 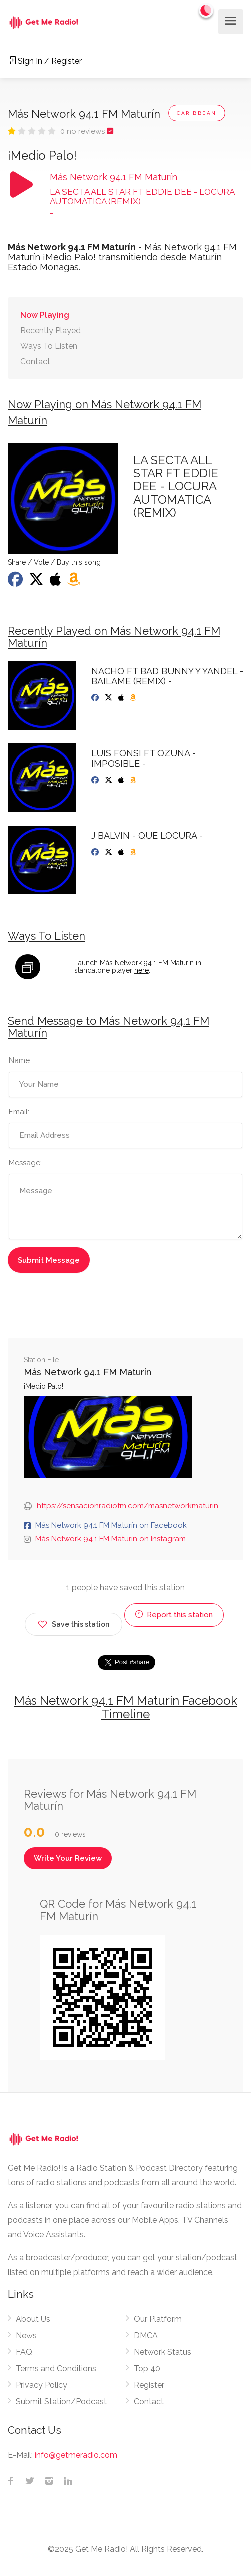 I want to click on Email:, so click(x=19, y=1111).